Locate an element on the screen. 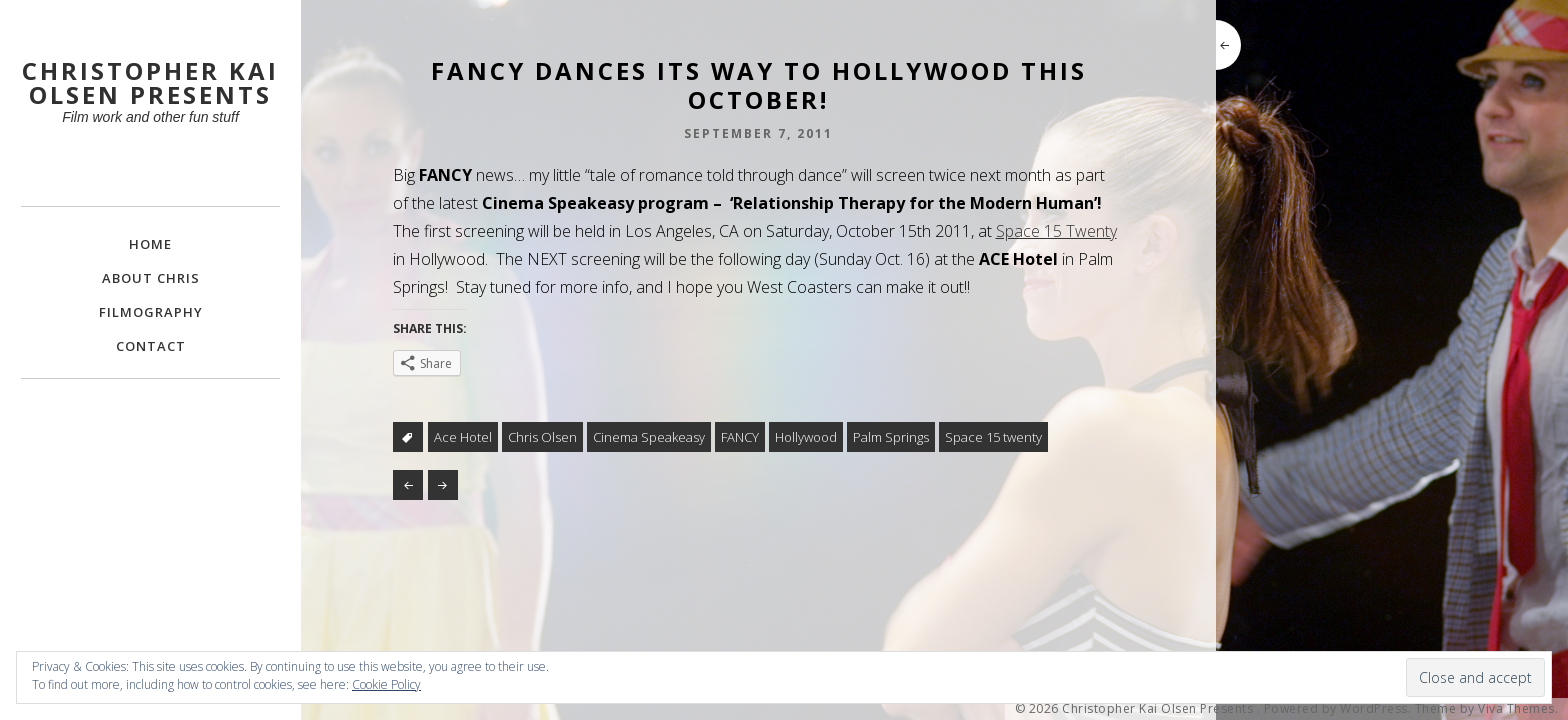  Powered by WordPress. is located at coordinates (1338, 709).